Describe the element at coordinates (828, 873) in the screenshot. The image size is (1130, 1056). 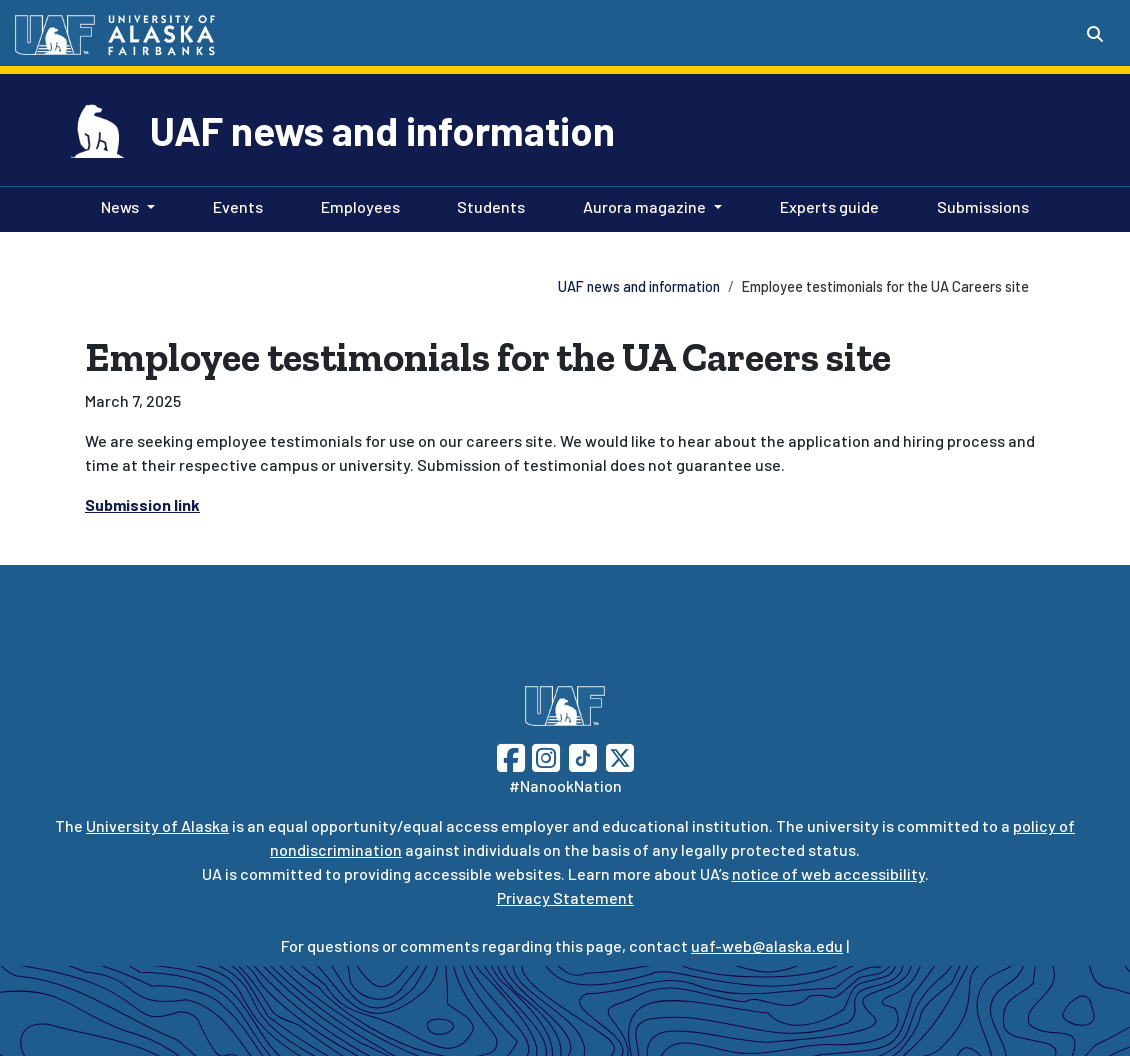
I see `notice of web accessibility` at that location.